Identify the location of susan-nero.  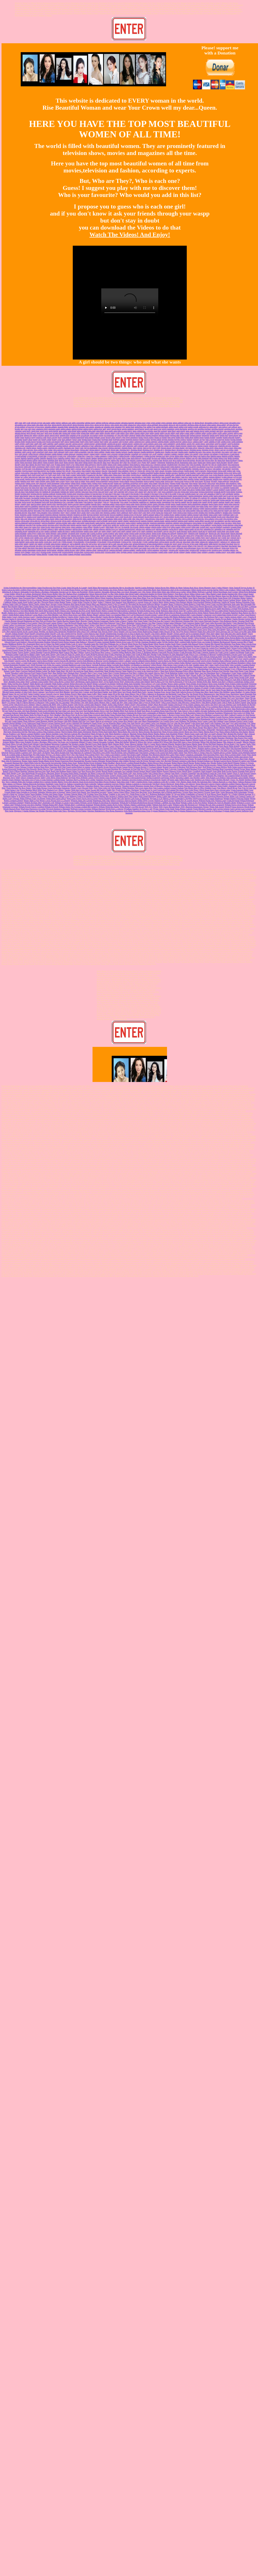
(202, 540).